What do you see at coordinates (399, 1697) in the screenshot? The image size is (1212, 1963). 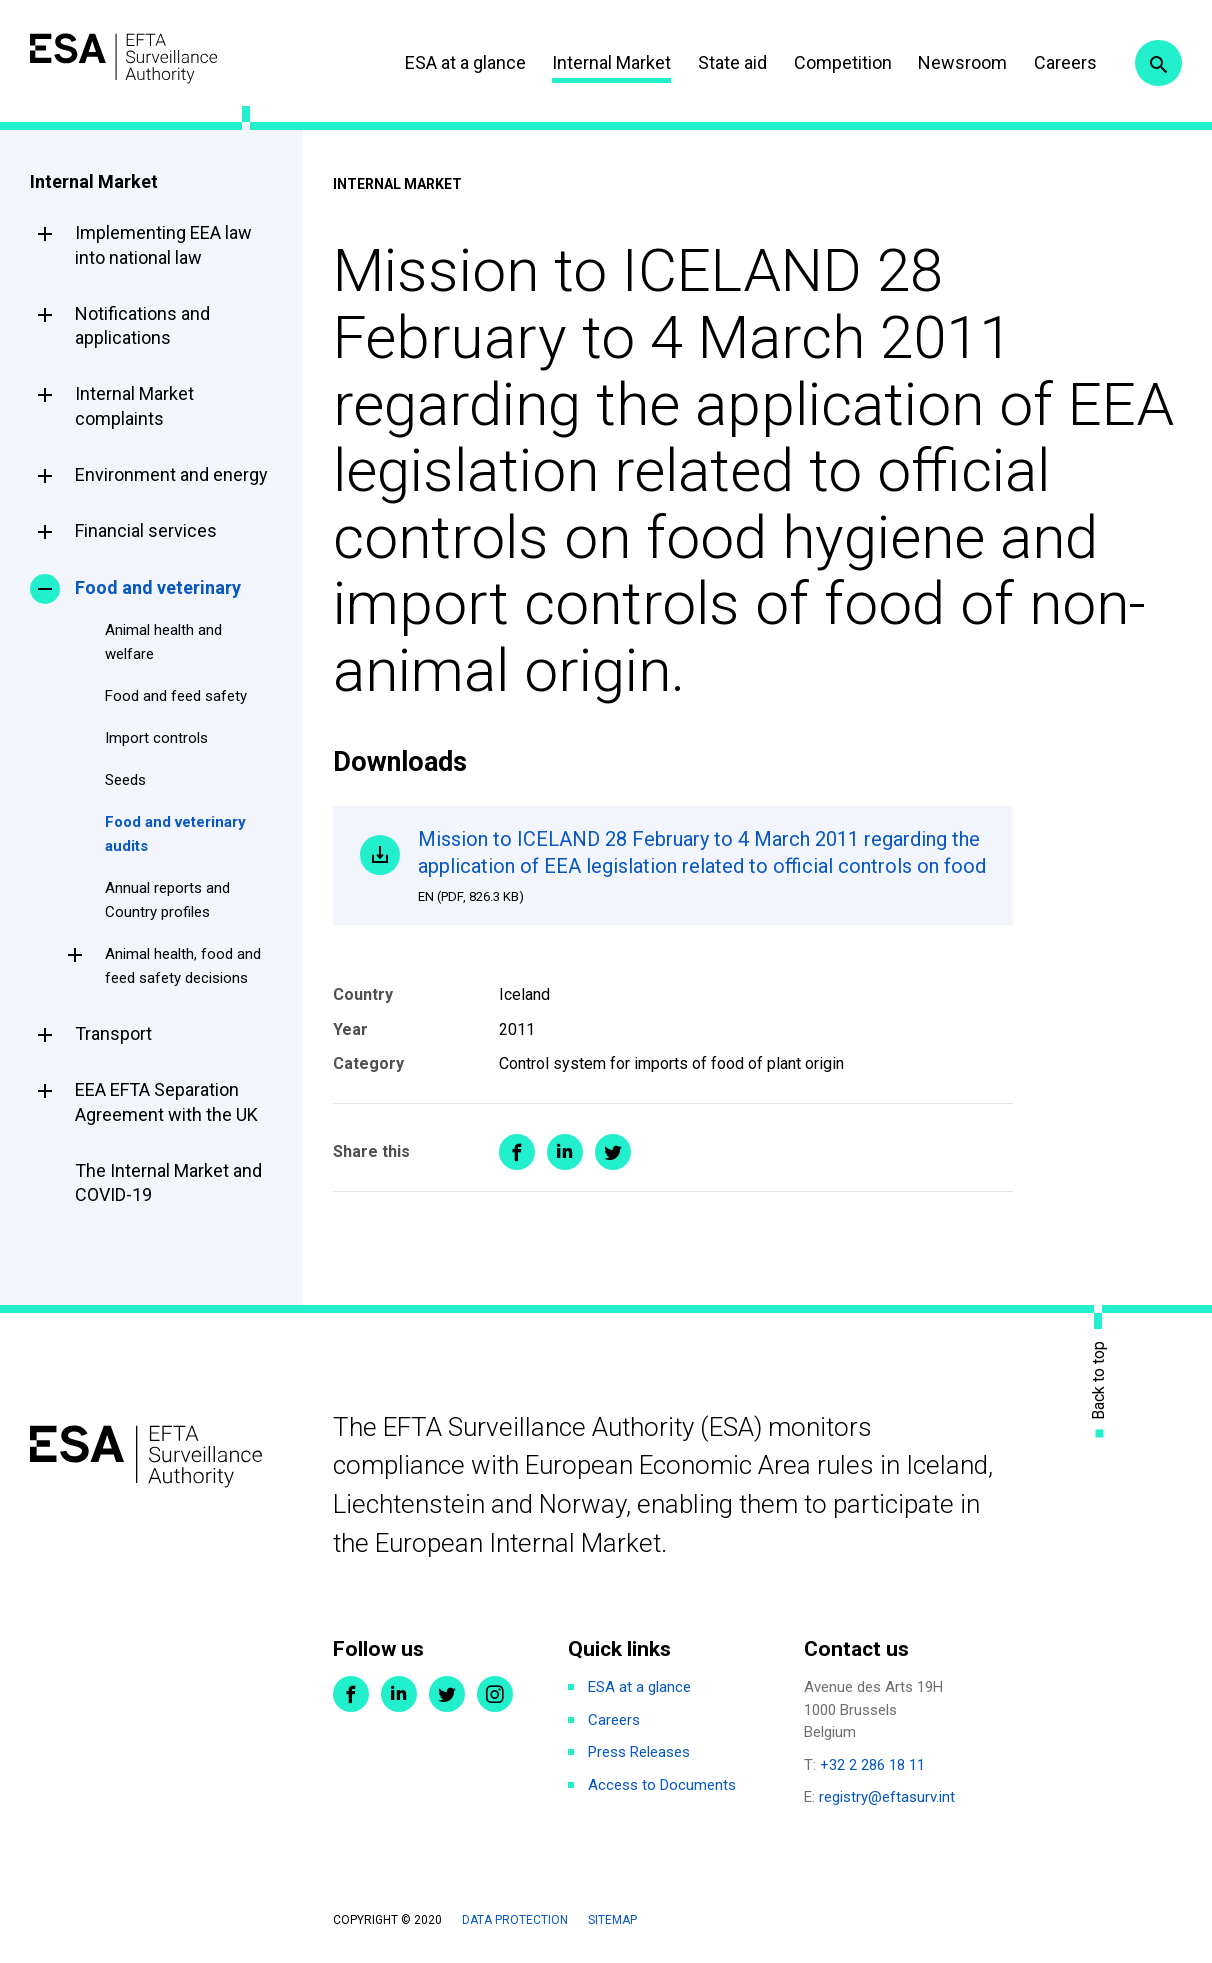 I see `LinkedIn` at bounding box center [399, 1697].